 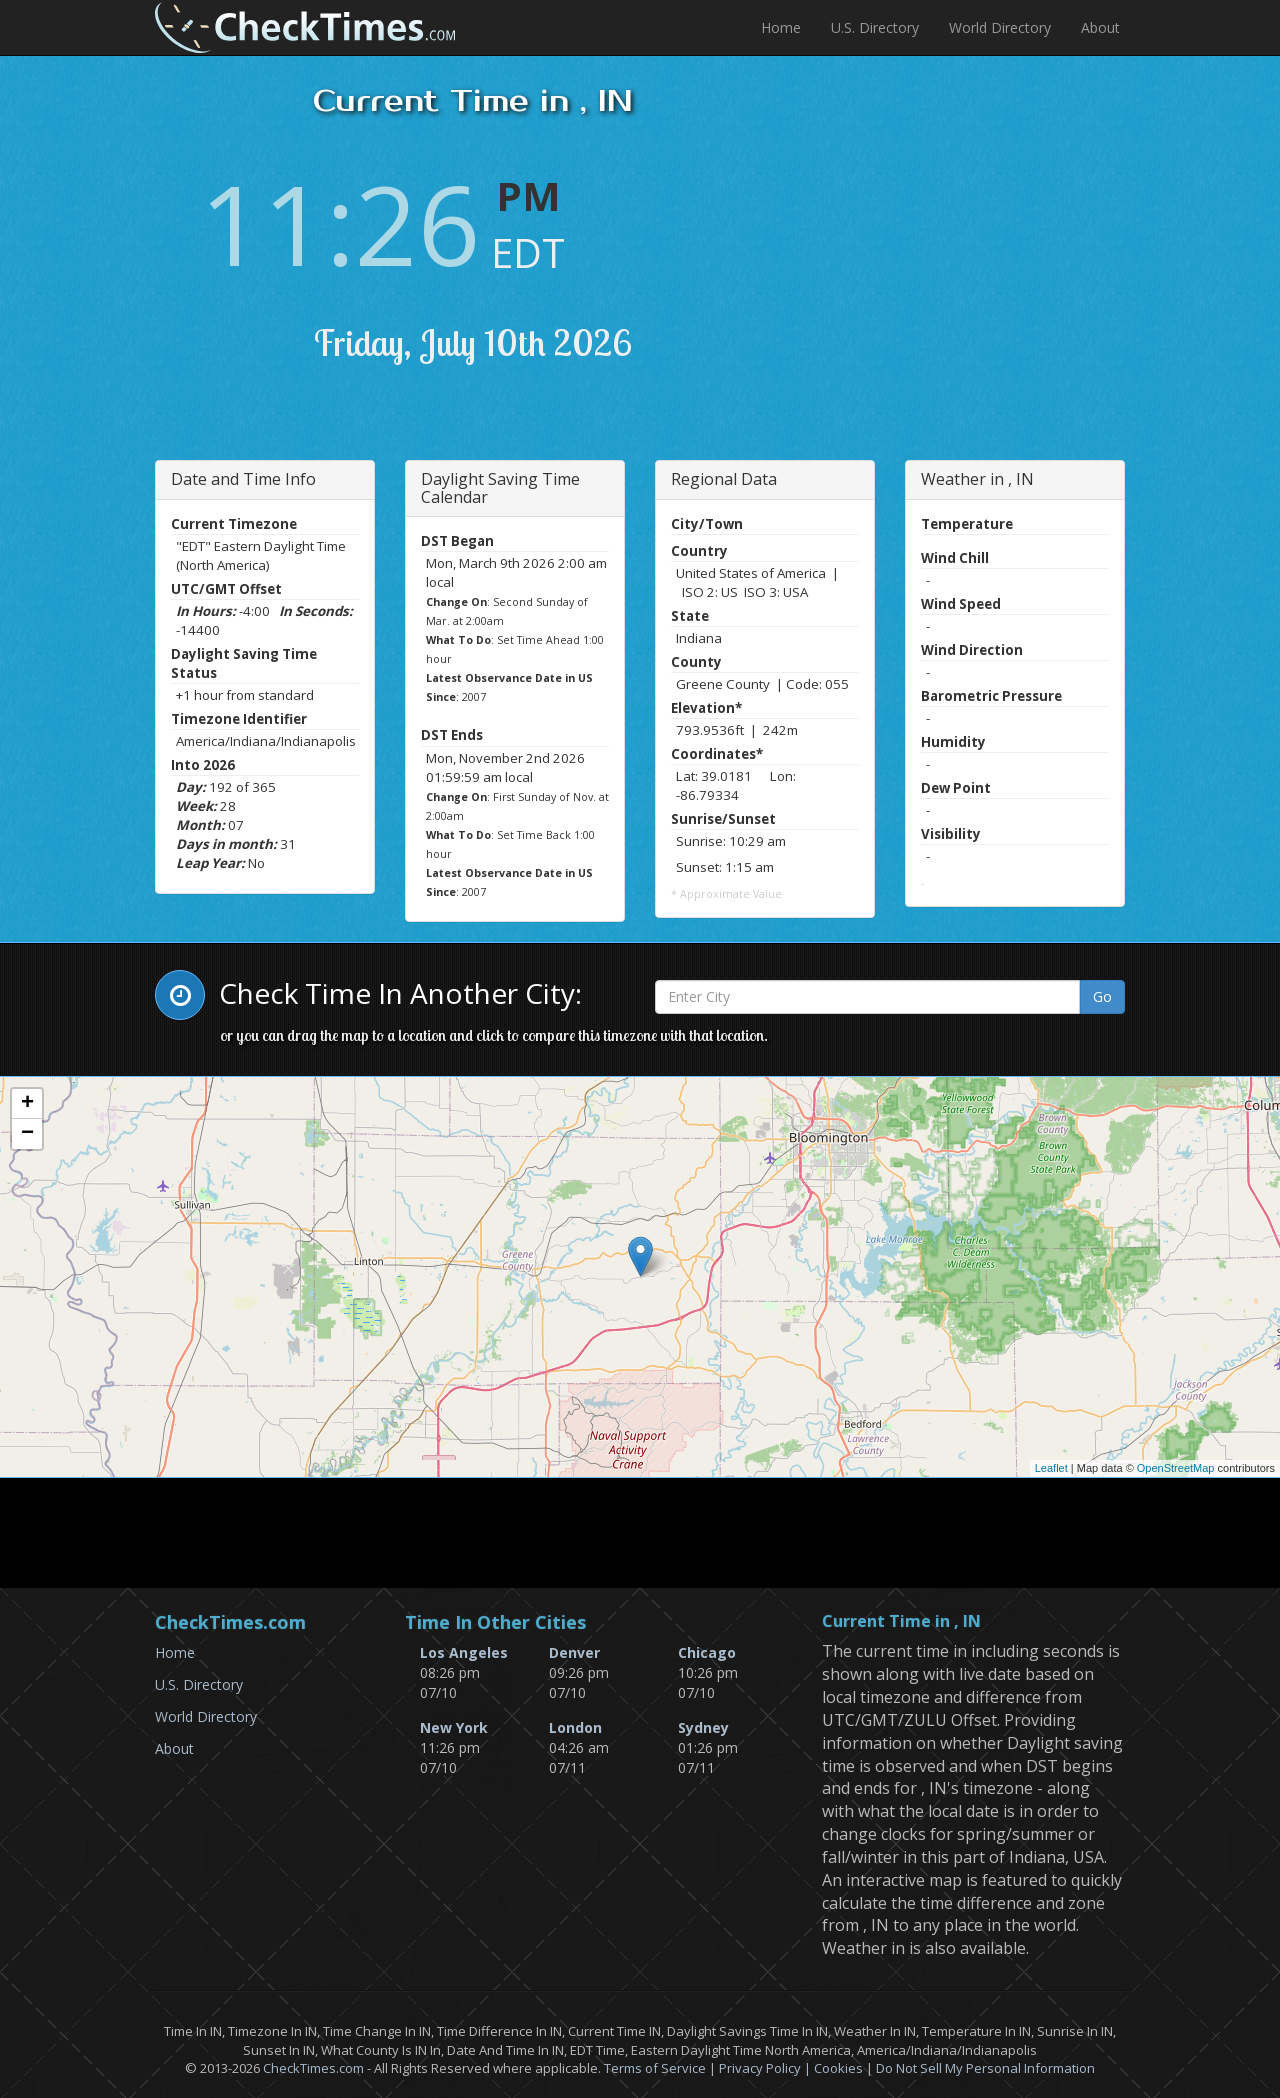 I want to click on Chicago, so click(x=707, y=1652).